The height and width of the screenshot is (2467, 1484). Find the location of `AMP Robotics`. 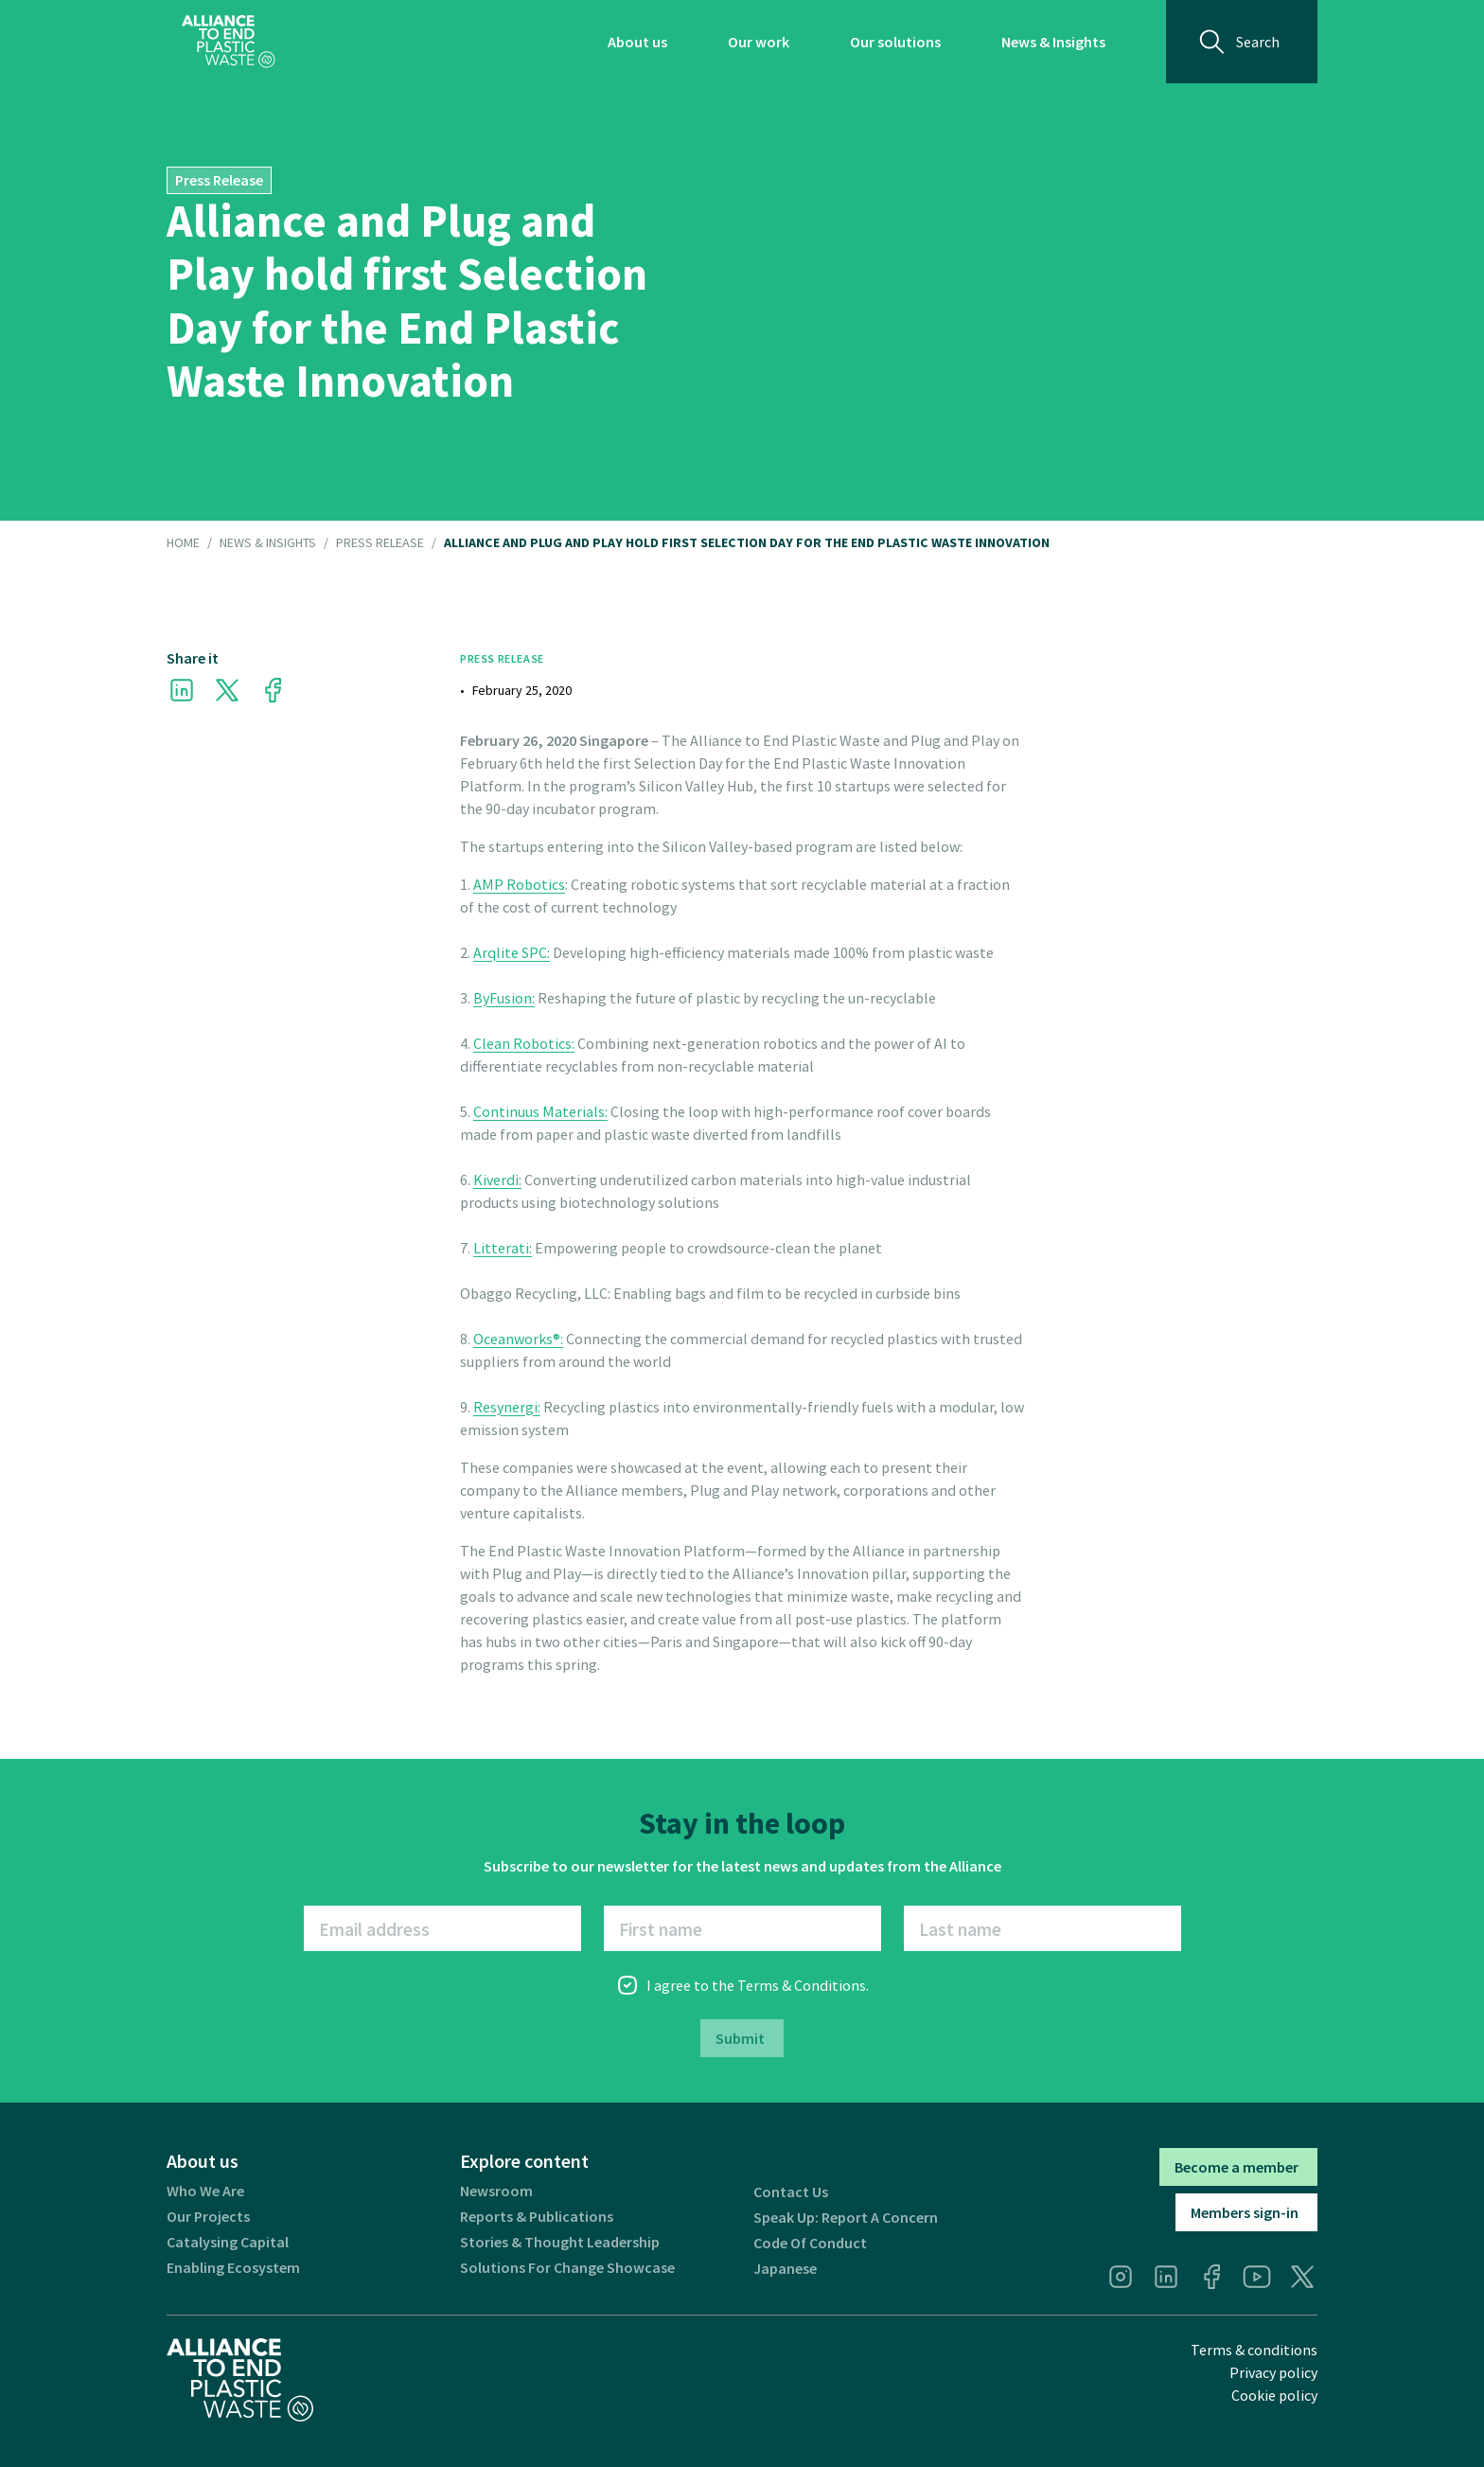

AMP Robotics is located at coordinates (519, 884).